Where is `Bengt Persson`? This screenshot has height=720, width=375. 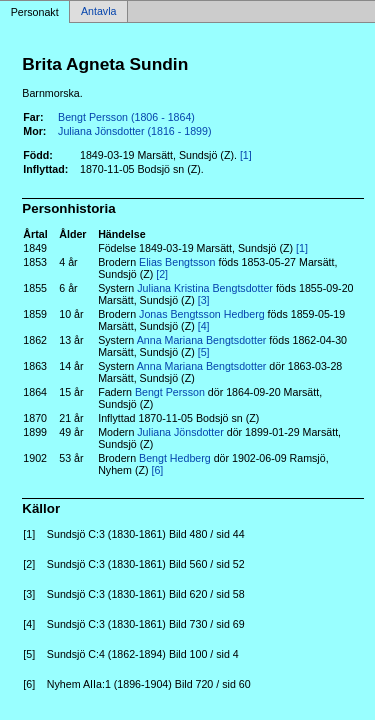
Bengt Persson is located at coordinates (170, 392).